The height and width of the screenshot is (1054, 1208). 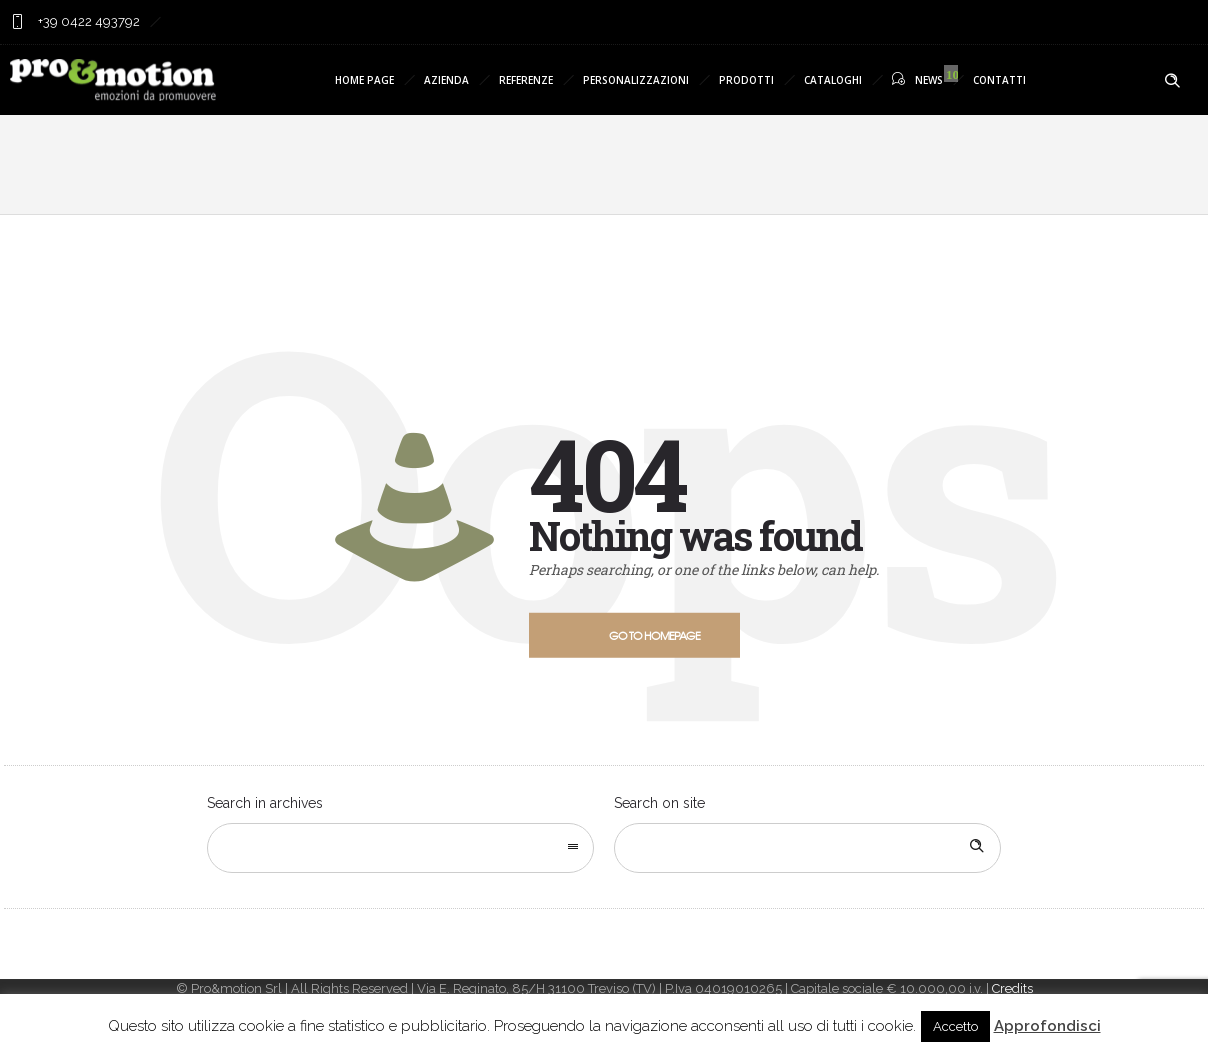 What do you see at coordinates (917, 79) in the screenshot?
I see `NEWS` at bounding box center [917, 79].